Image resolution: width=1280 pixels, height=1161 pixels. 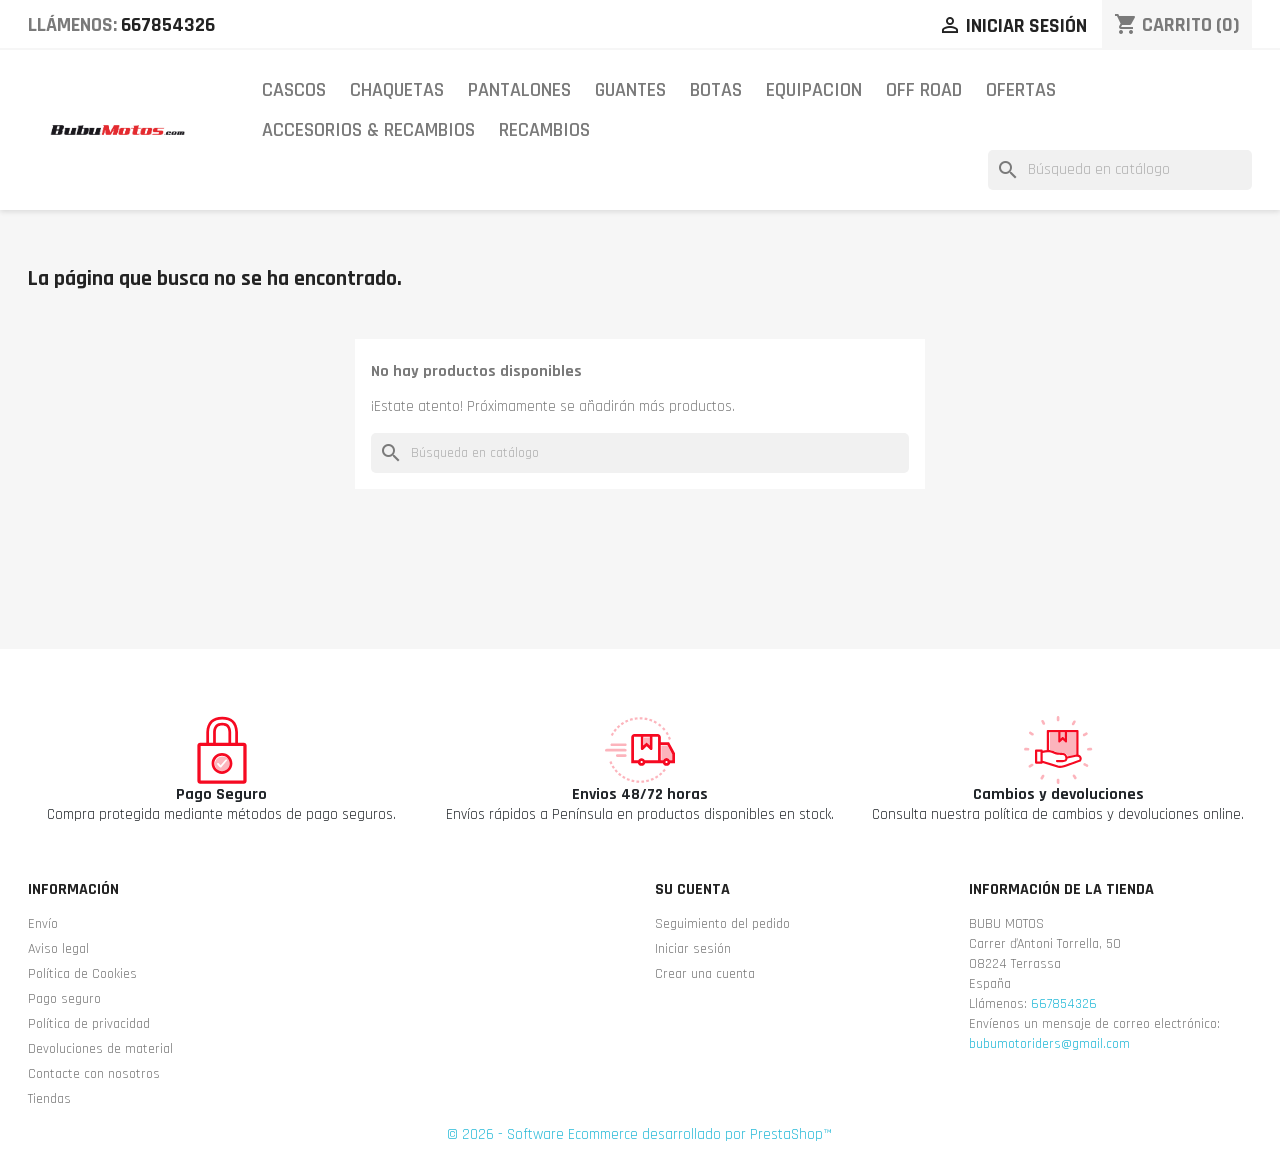 What do you see at coordinates (639, 1134) in the screenshot?
I see `© 2026 - Software Ecommerce desarrollado por PrestaShop™` at bounding box center [639, 1134].